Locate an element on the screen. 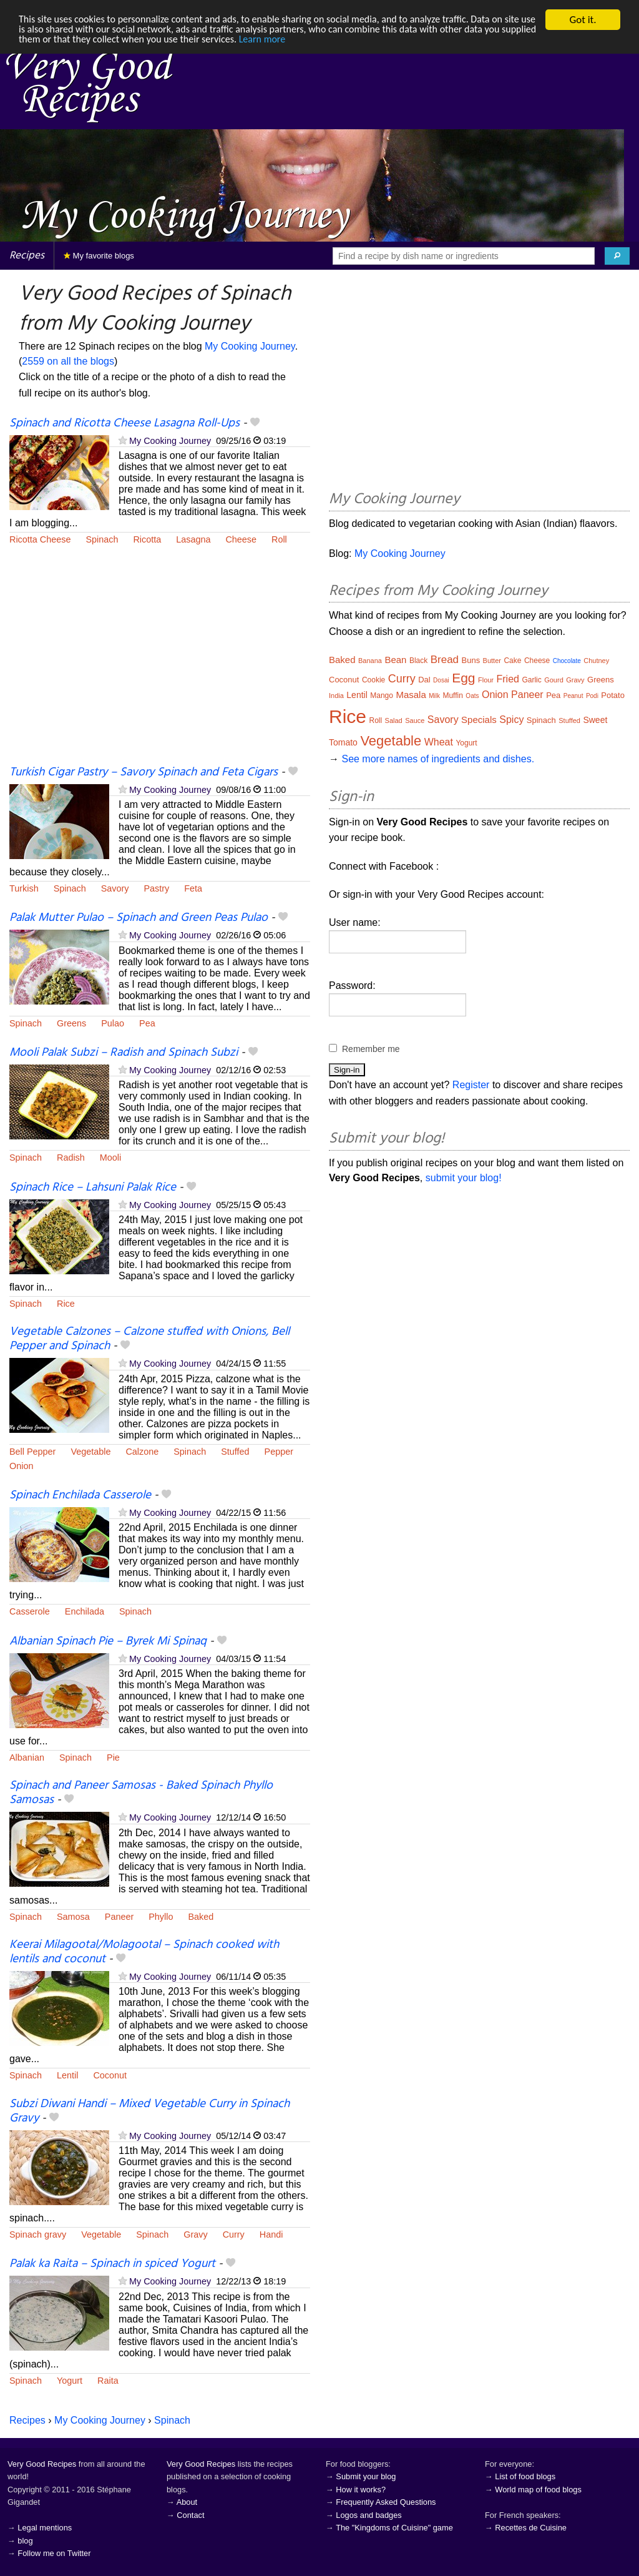  Enchilada is located at coordinates (84, 1611).